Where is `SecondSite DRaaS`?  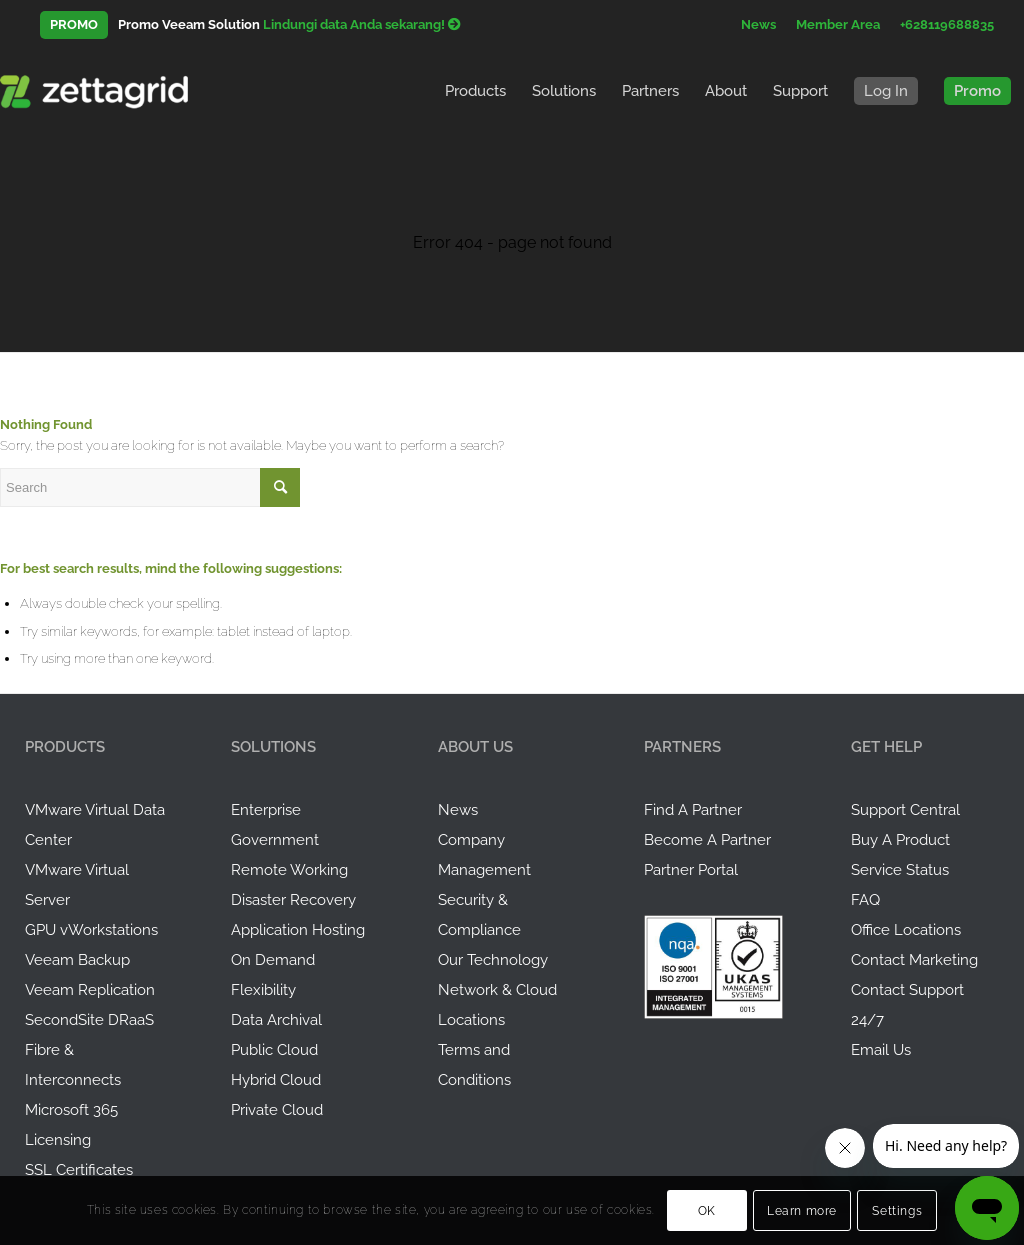 SecondSite DRaaS is located at coordinates (89, 1020).